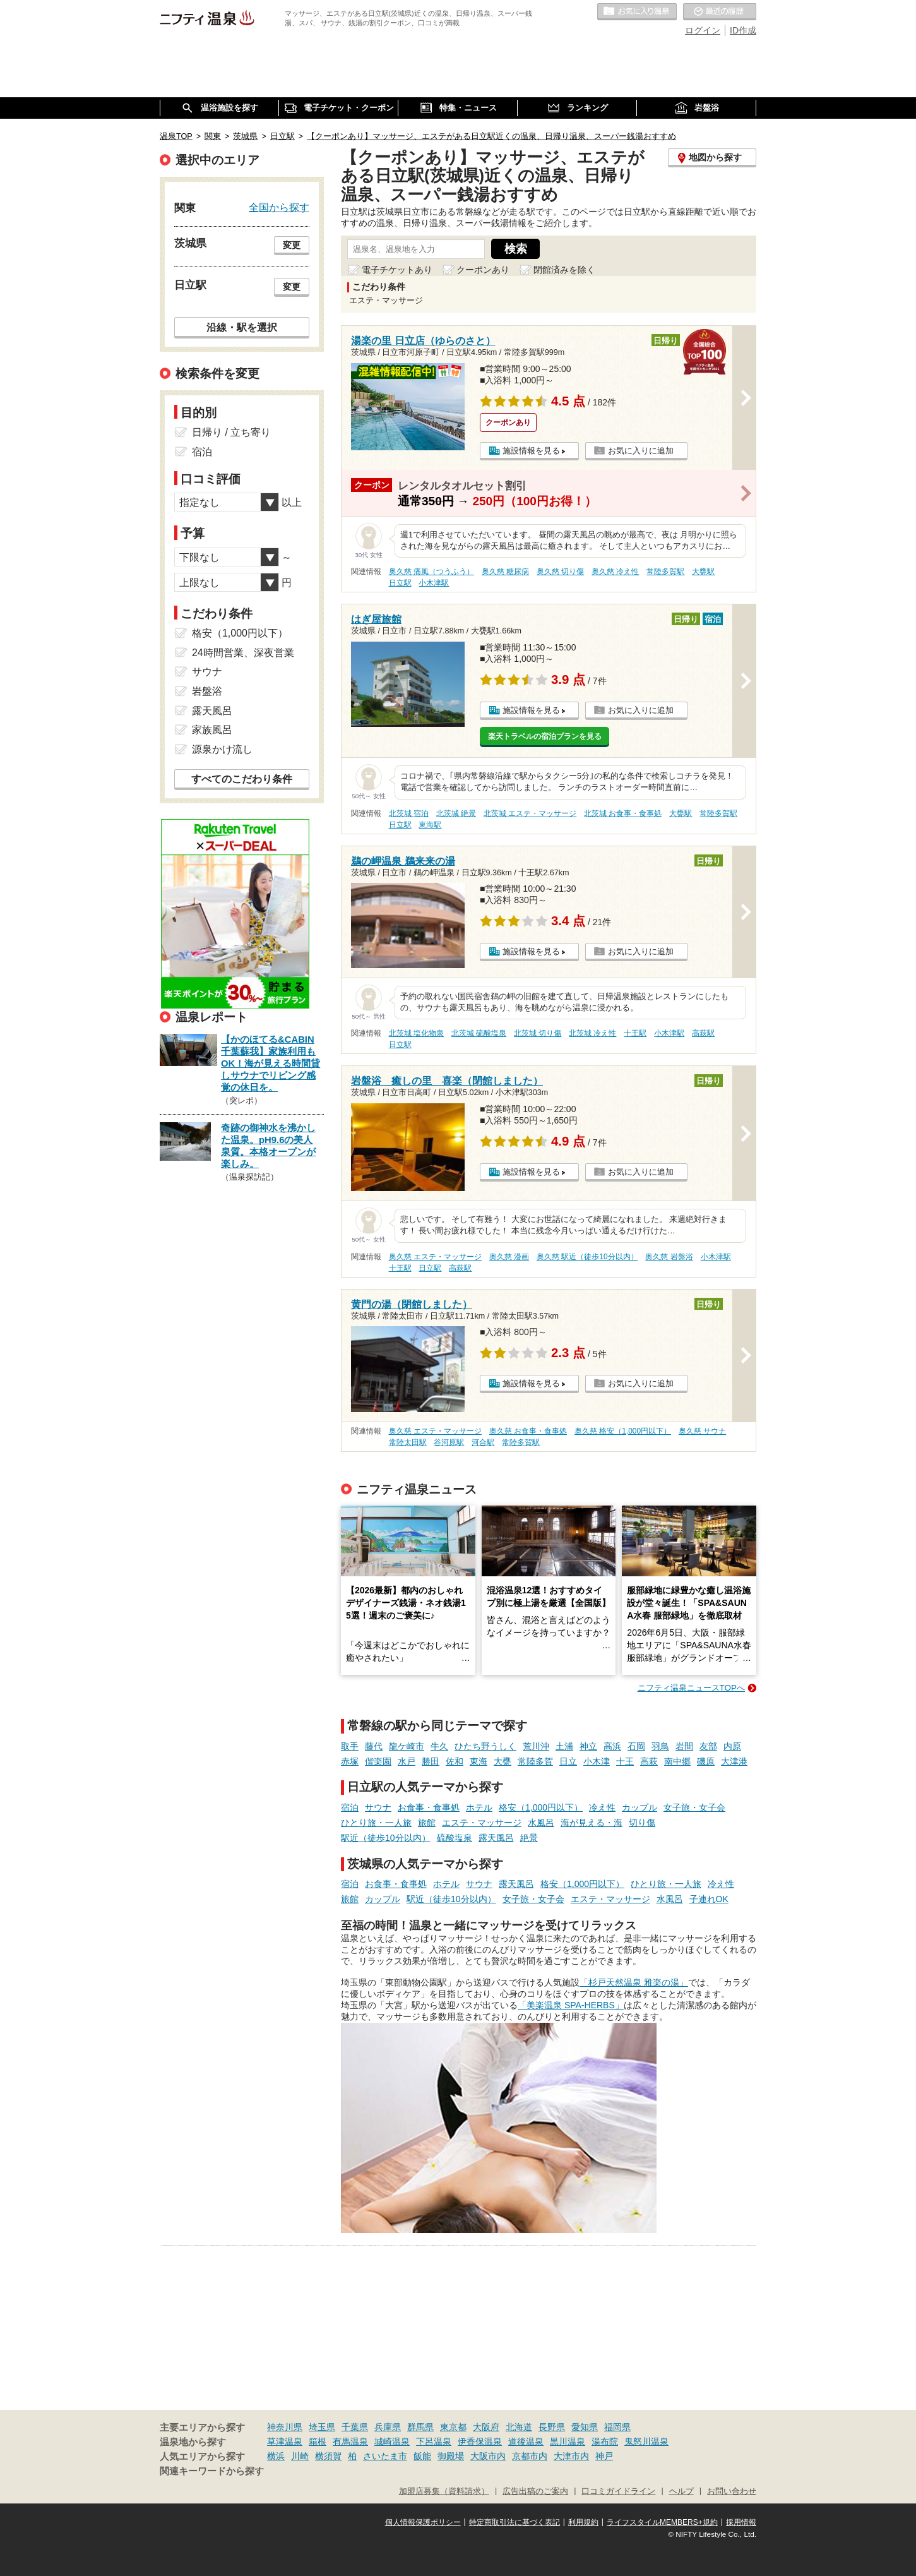  Describe the element at coordinates (545, 736) in the screenshot. I see `楽天トラベルの宿泊プランを見る` at that location.